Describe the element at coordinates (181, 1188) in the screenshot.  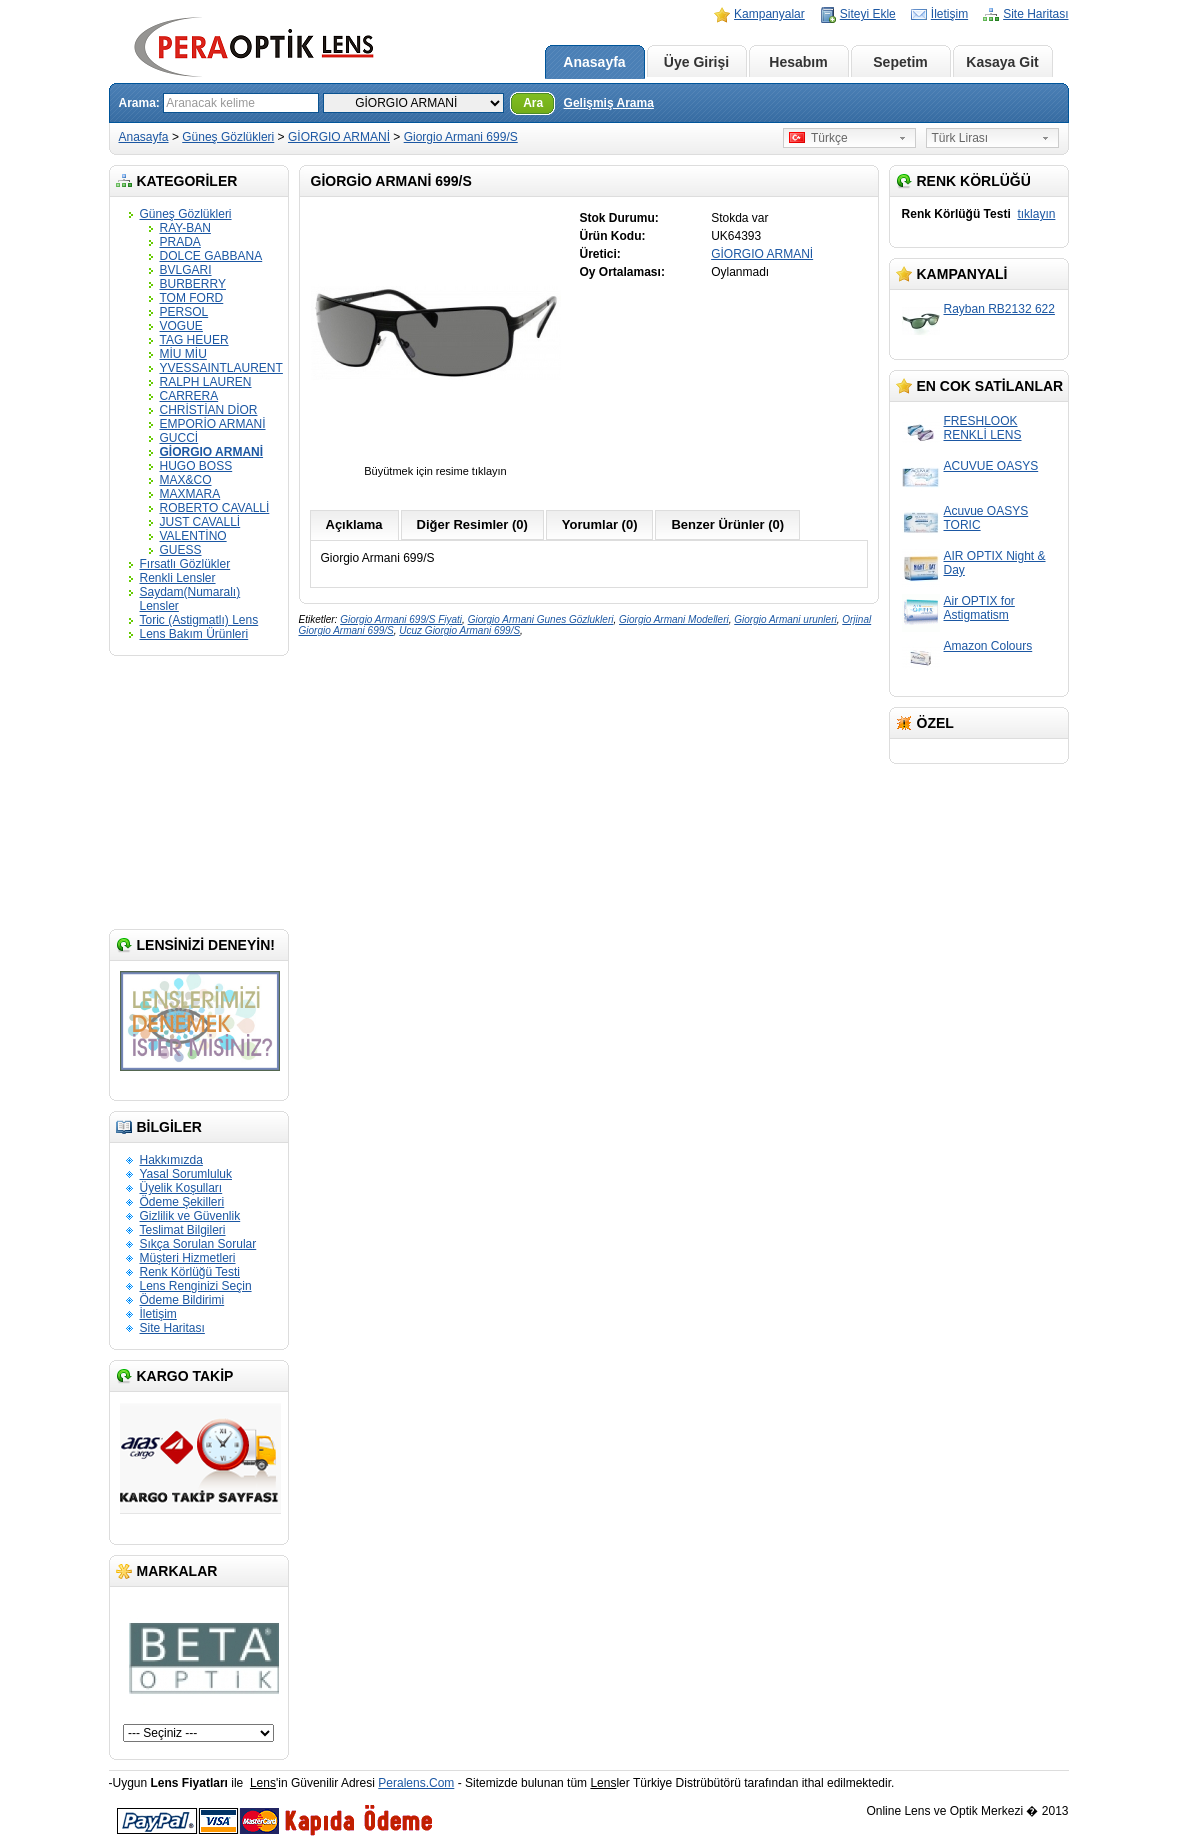
I see `Üyelik Koşulları` at that location.